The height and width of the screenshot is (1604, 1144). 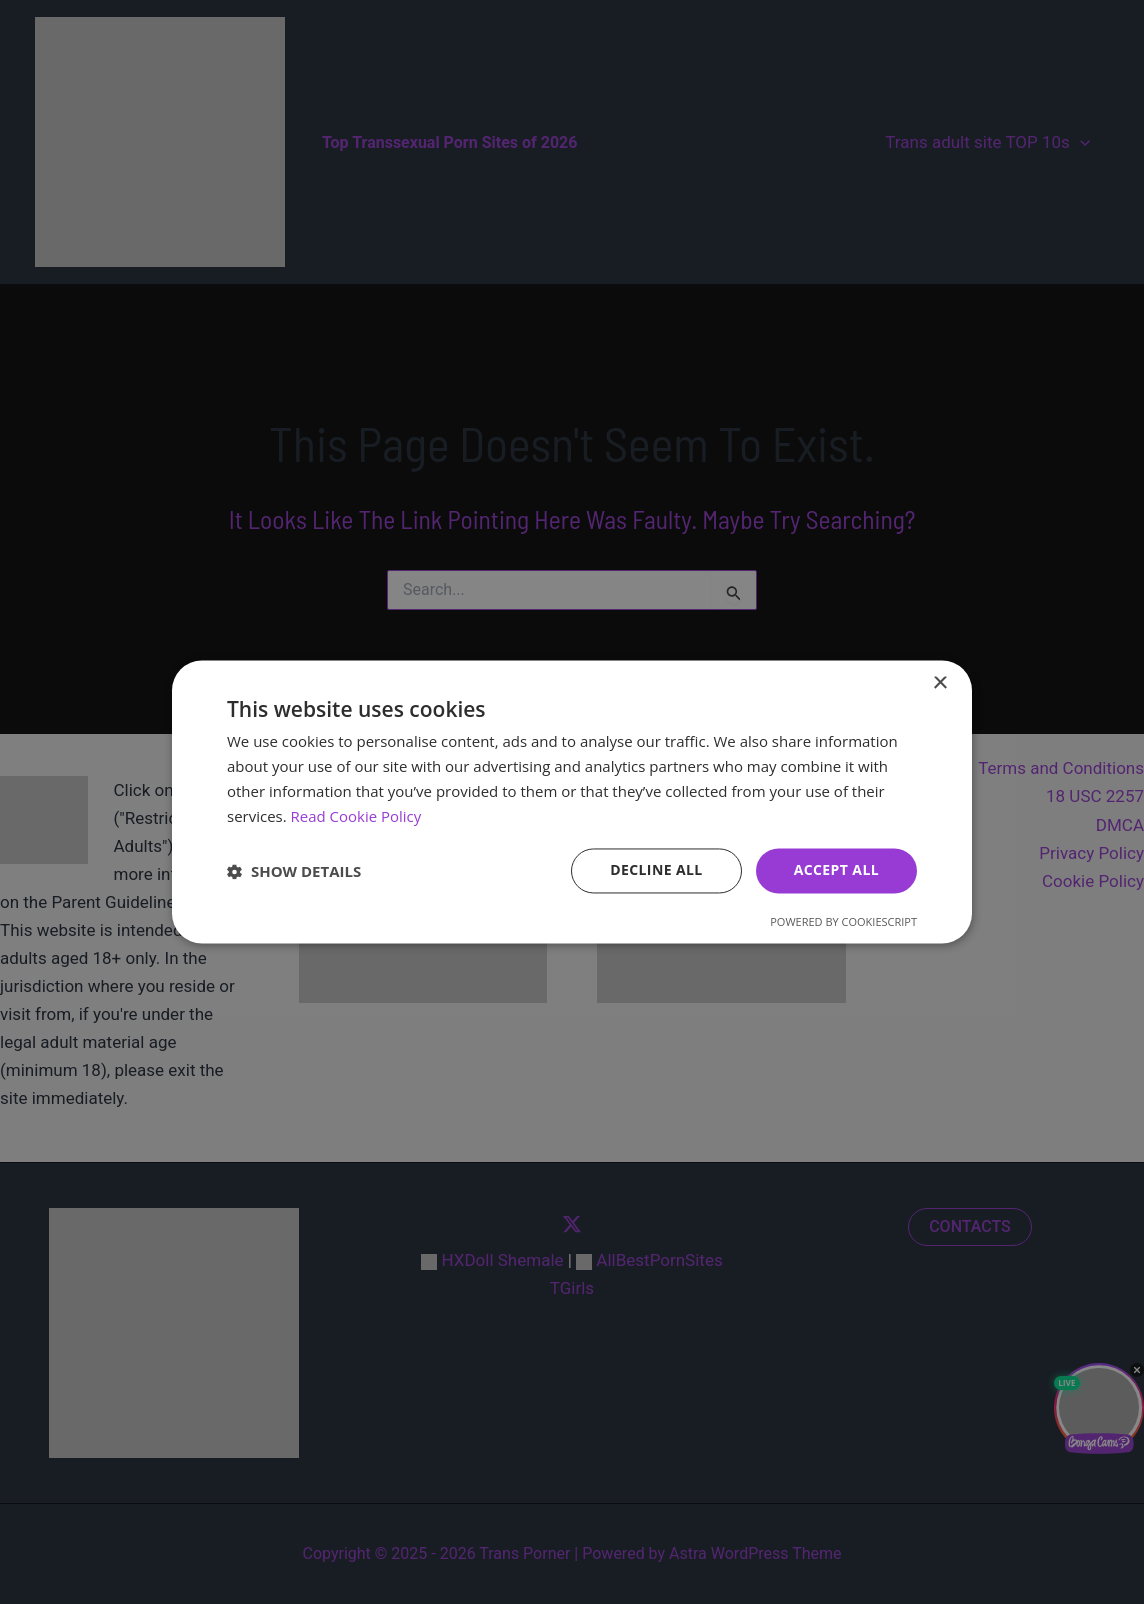 What do you see at coordinates (356, 816) in the screenshot?
I see `Read Cookie Policy [Read Cookie Policy, opens a new window]` at bounding box center [356, 816].